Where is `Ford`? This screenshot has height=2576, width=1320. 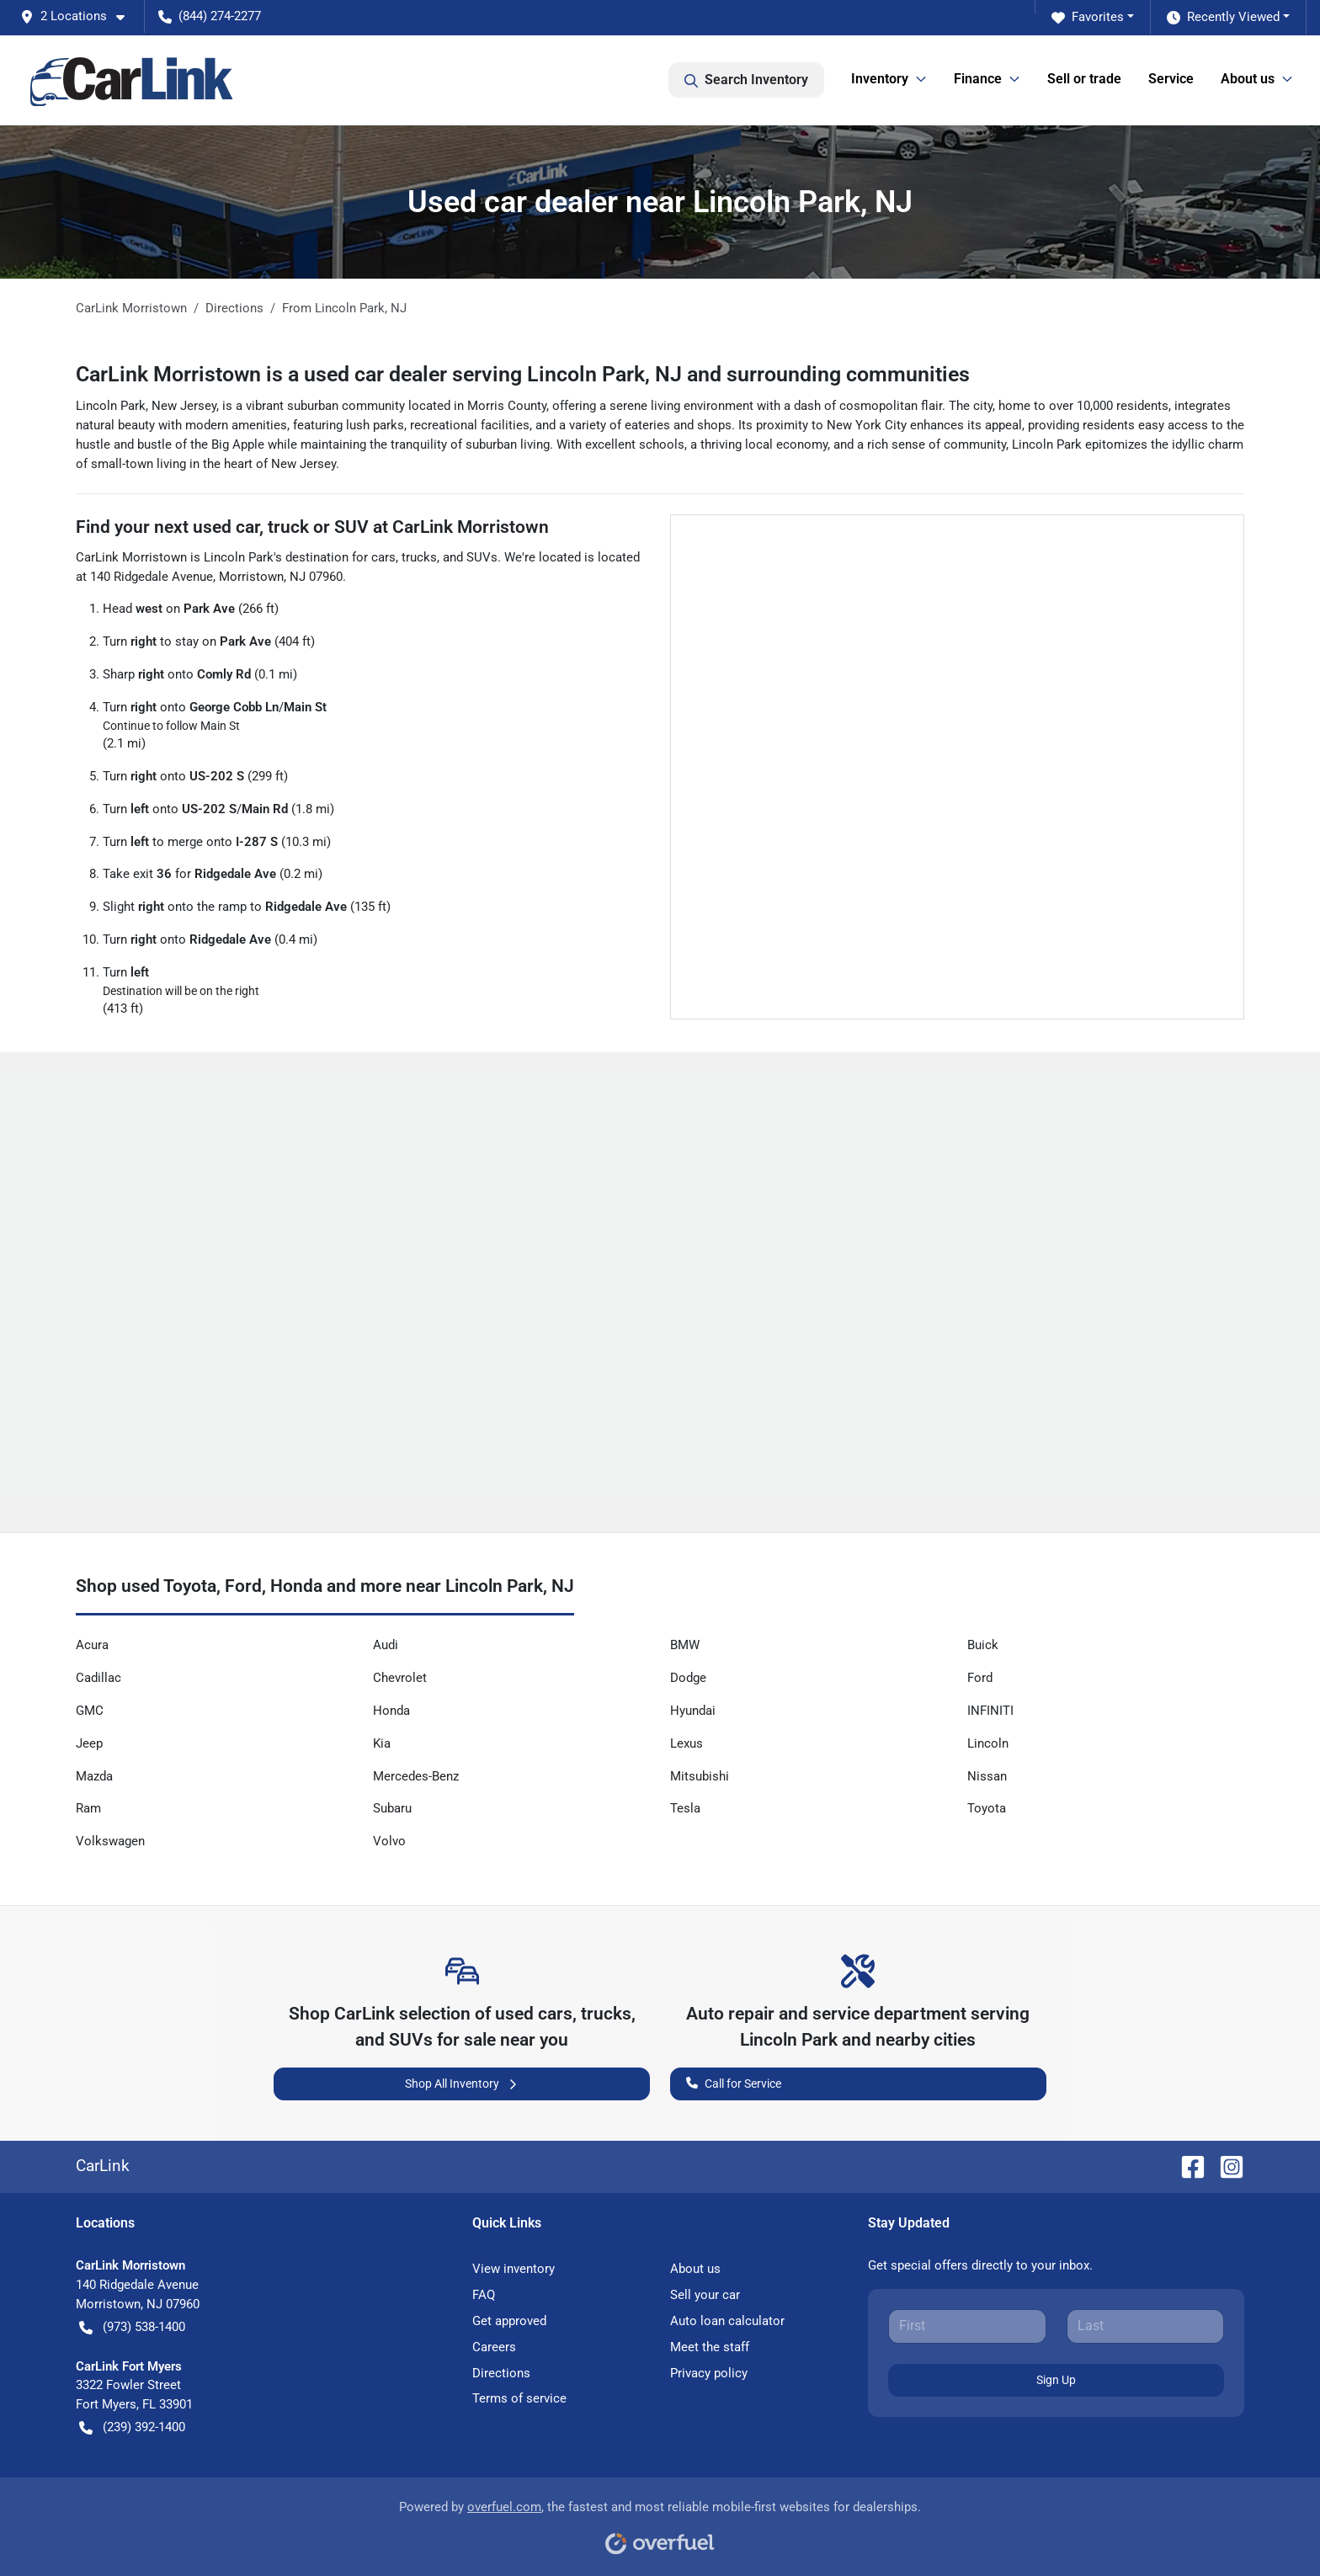
Ford is located at coordinates (980, 1677).